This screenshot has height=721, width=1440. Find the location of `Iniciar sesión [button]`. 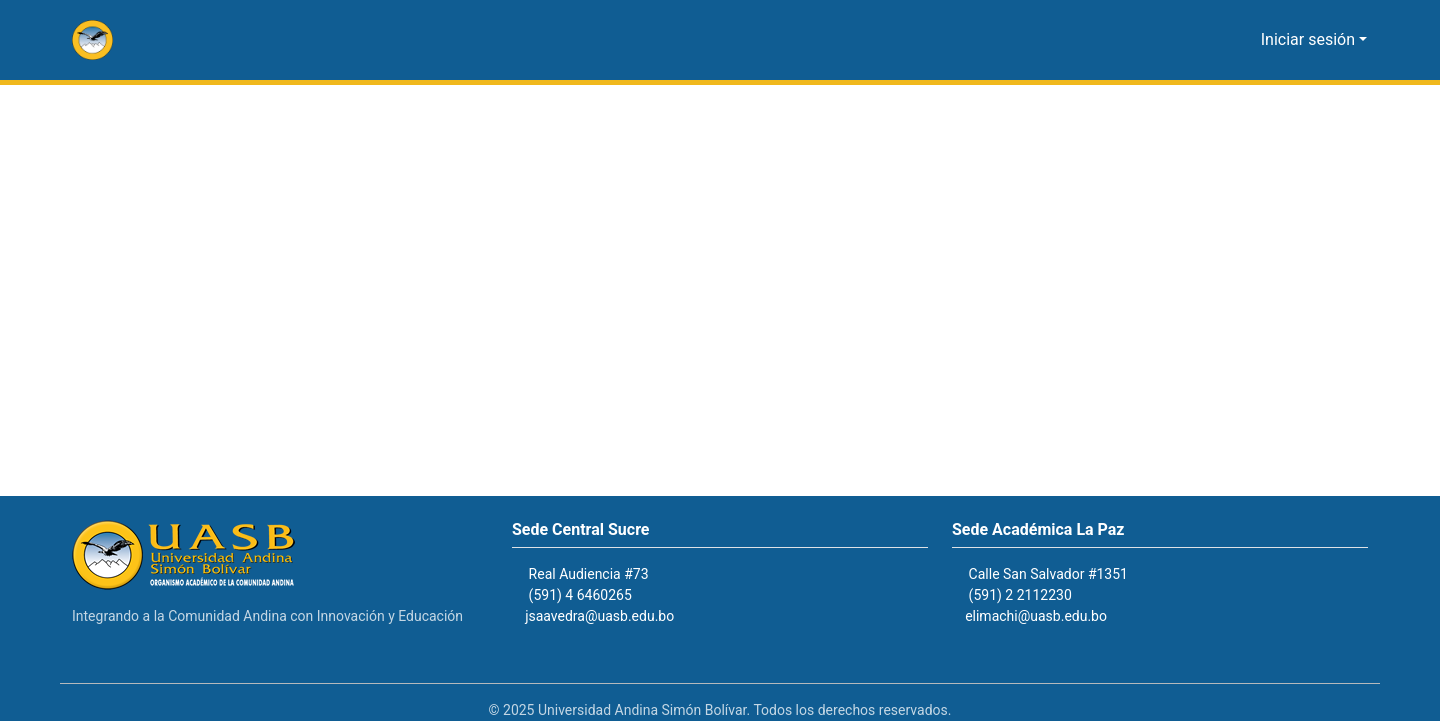

Iniciar sesión [button] is located at coordinates (1313, 40).